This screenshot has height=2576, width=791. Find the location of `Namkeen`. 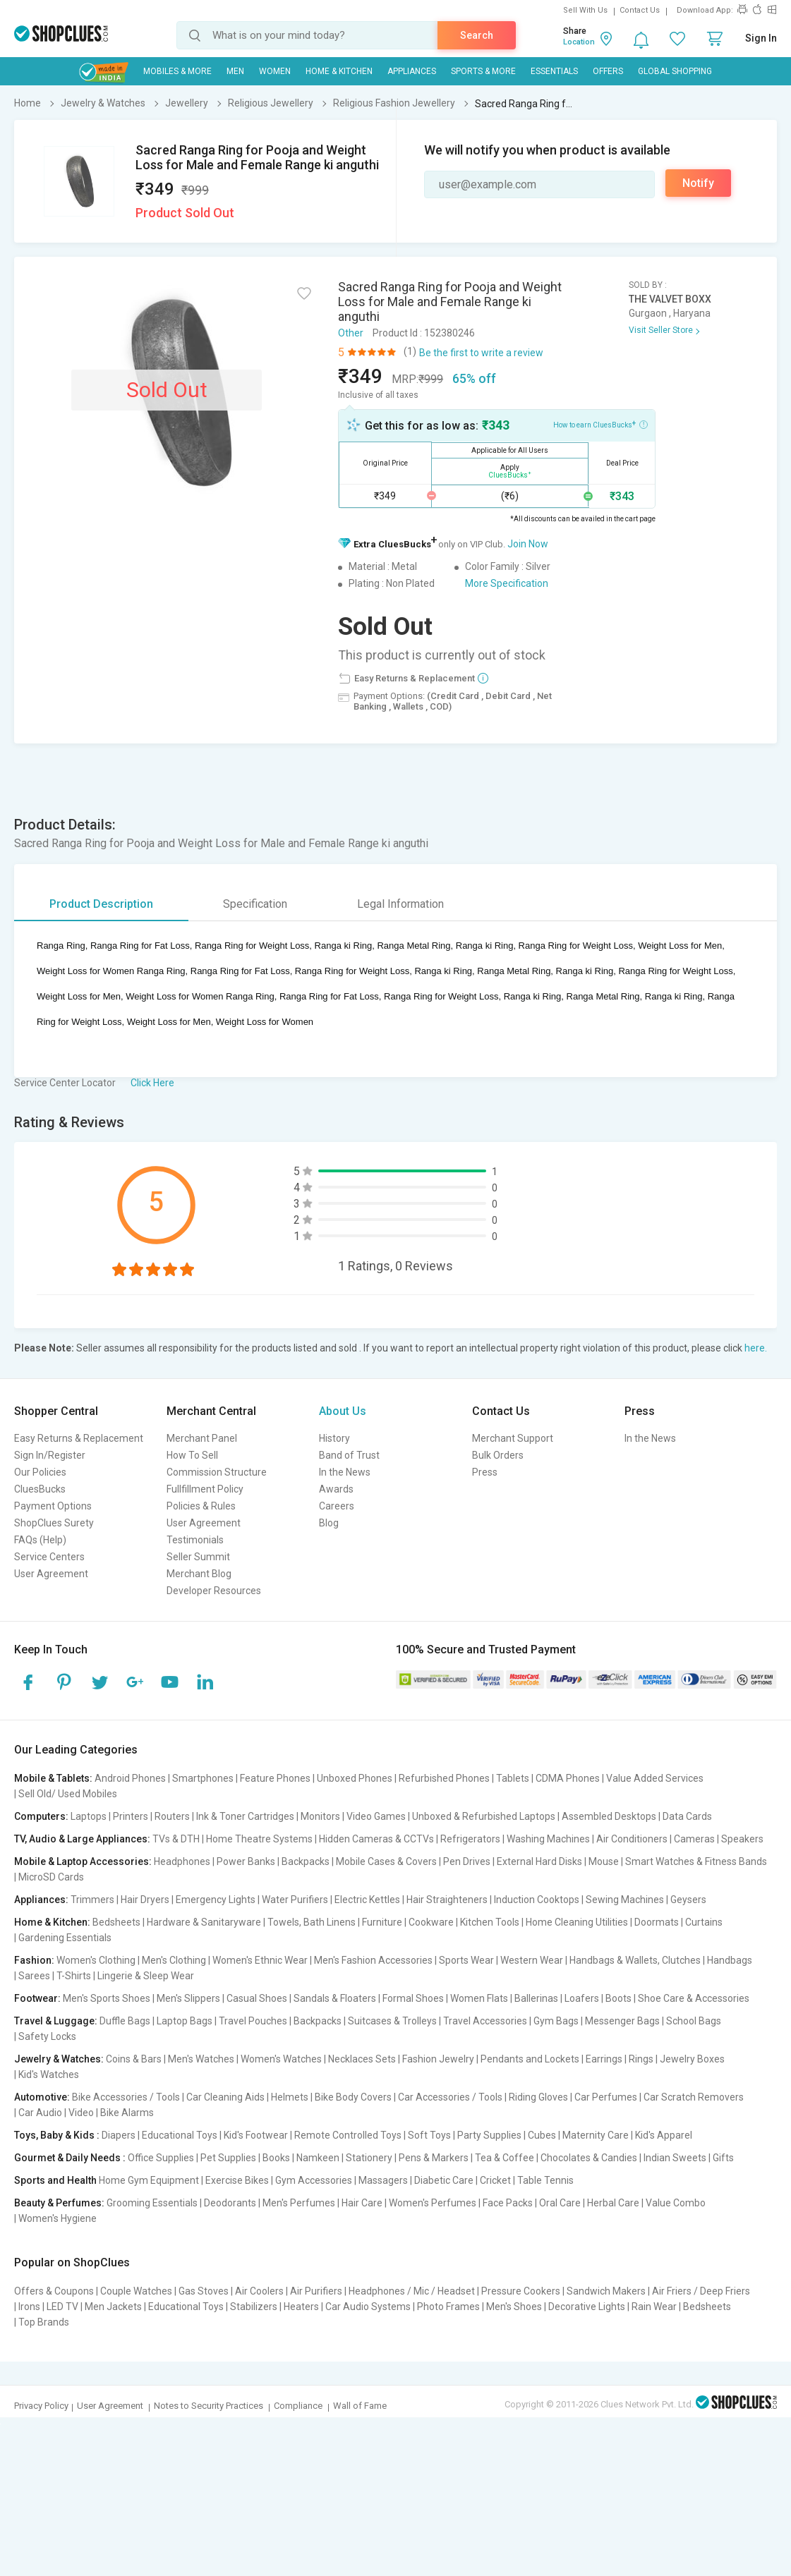

Namkeen is located at coordinates (317, 2157).